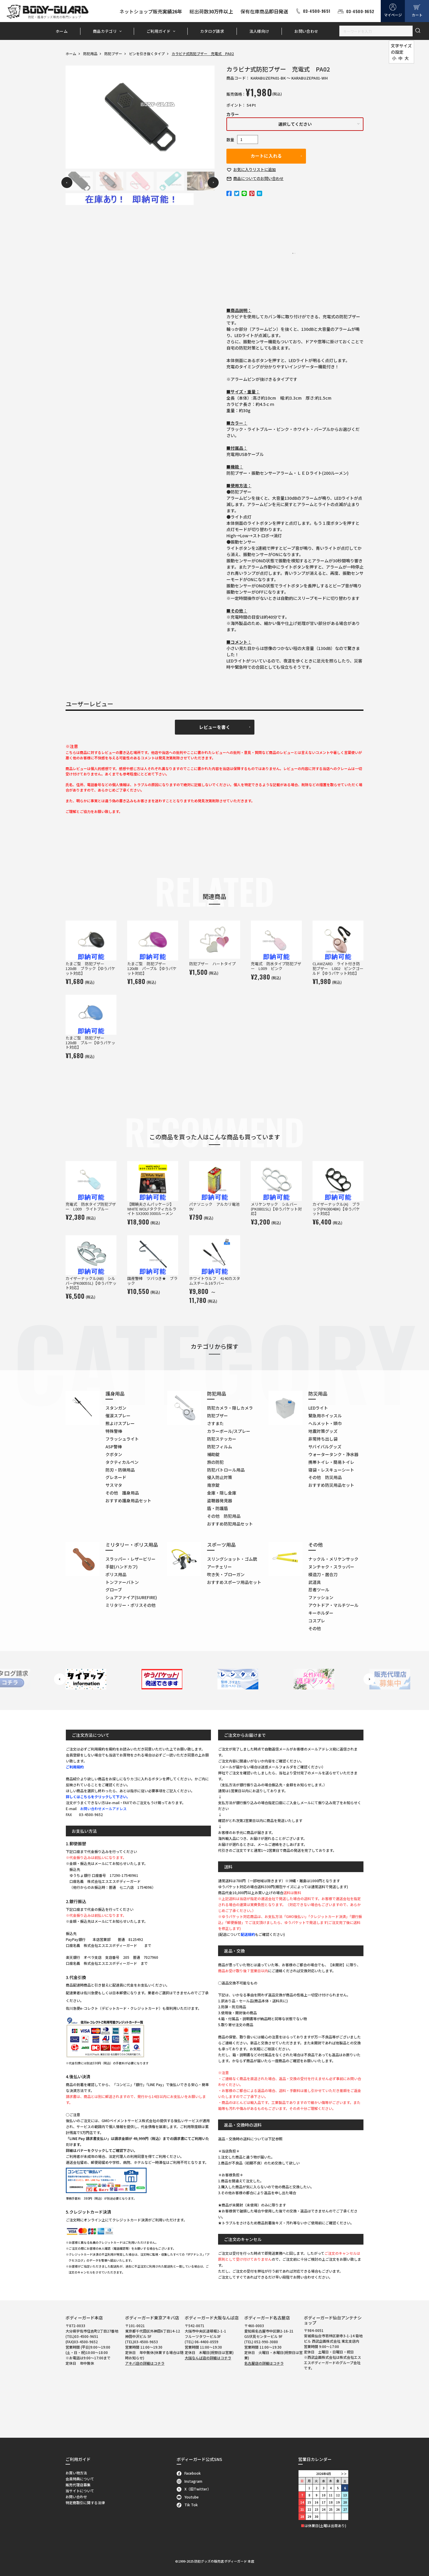 This screenshot has width=429, height=2576. I want to click on 南京錠, so click(213, 1485).